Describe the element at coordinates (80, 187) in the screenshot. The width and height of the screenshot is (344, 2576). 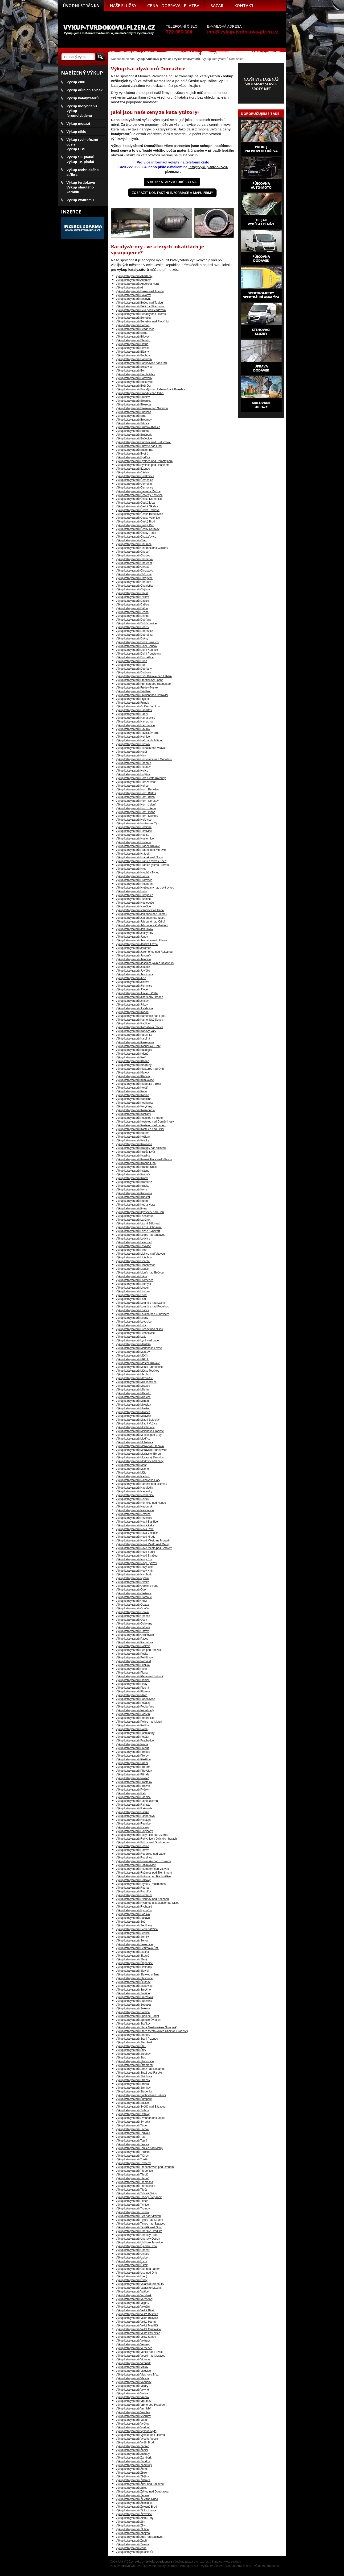
I see `Výkup tvrdokovu Výkup slinutého karbidu` at that location.